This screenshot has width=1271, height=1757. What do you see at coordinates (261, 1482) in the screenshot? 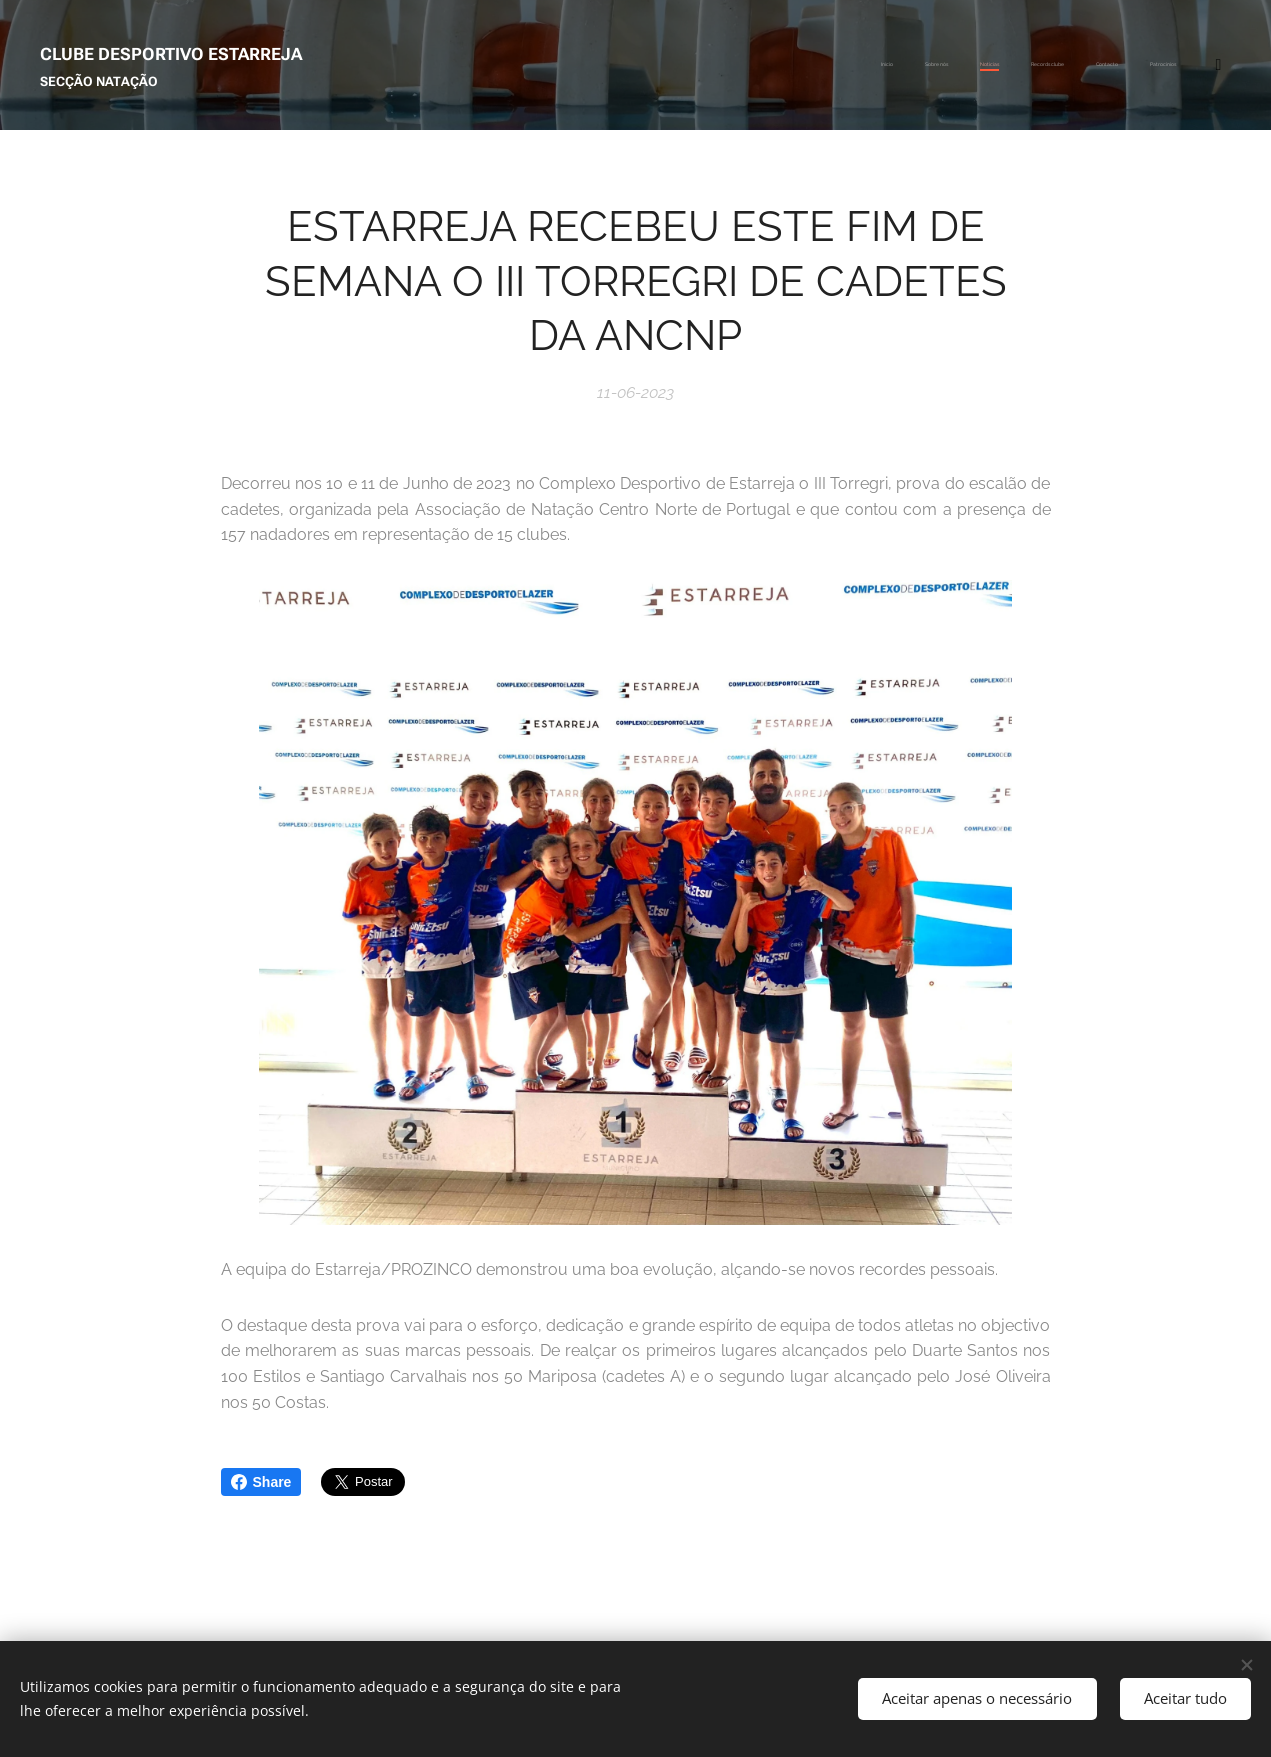
I see `Share` at bounding box center [261, 1482].